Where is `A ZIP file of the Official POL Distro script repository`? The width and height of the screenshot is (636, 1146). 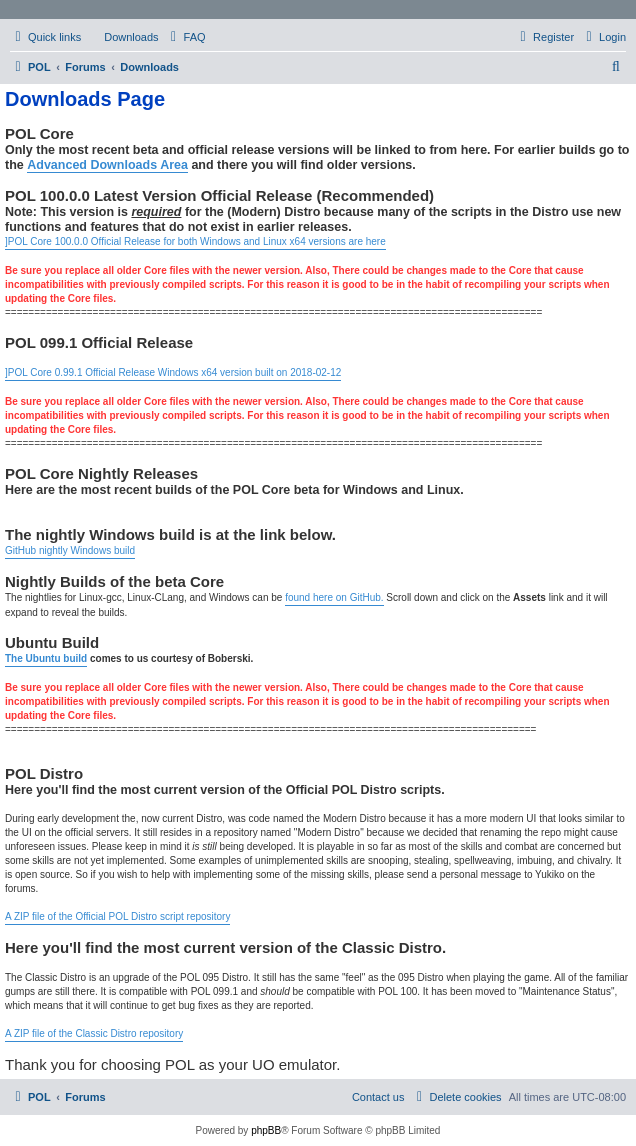 A ZIP file of the Official POL Distro script repository is located at coordinates (117, 916).